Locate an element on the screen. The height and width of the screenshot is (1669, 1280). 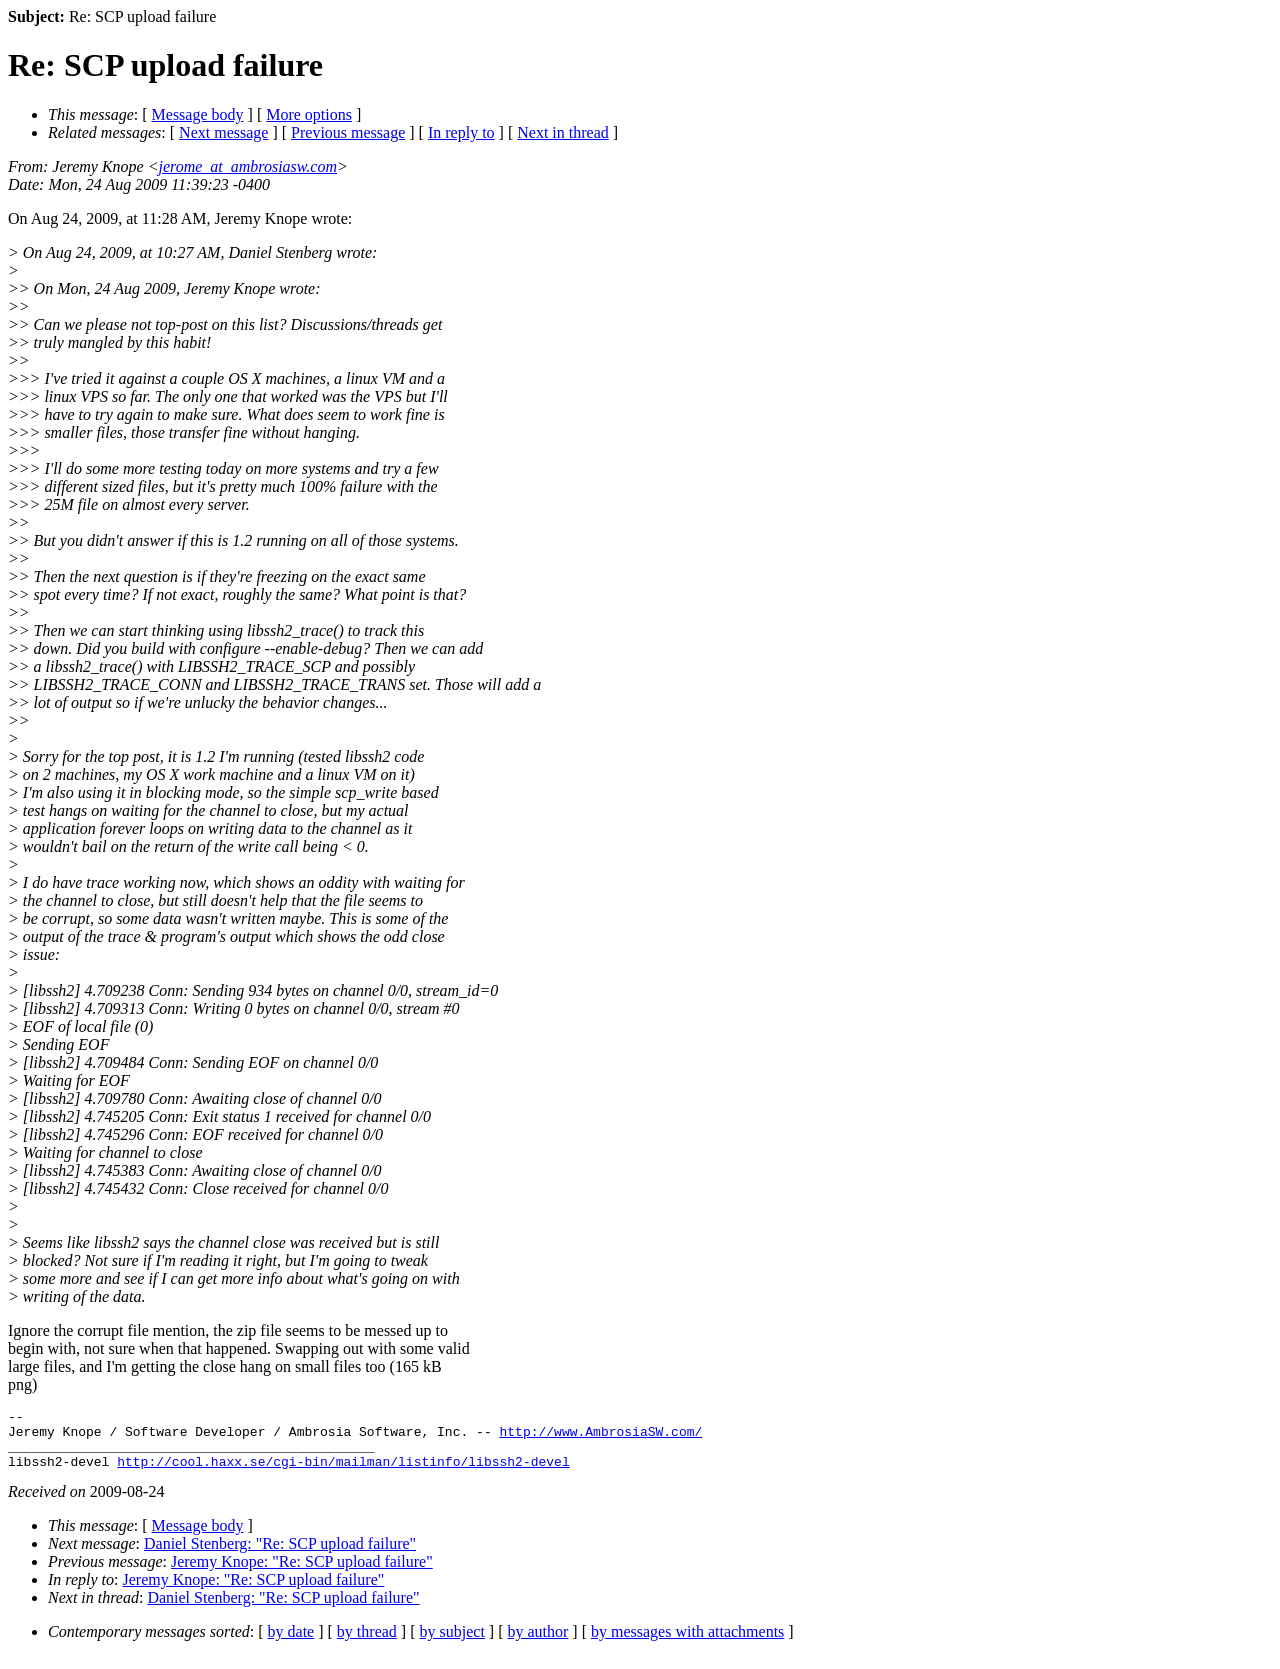
by subject is located at coordinates (452, 1643).